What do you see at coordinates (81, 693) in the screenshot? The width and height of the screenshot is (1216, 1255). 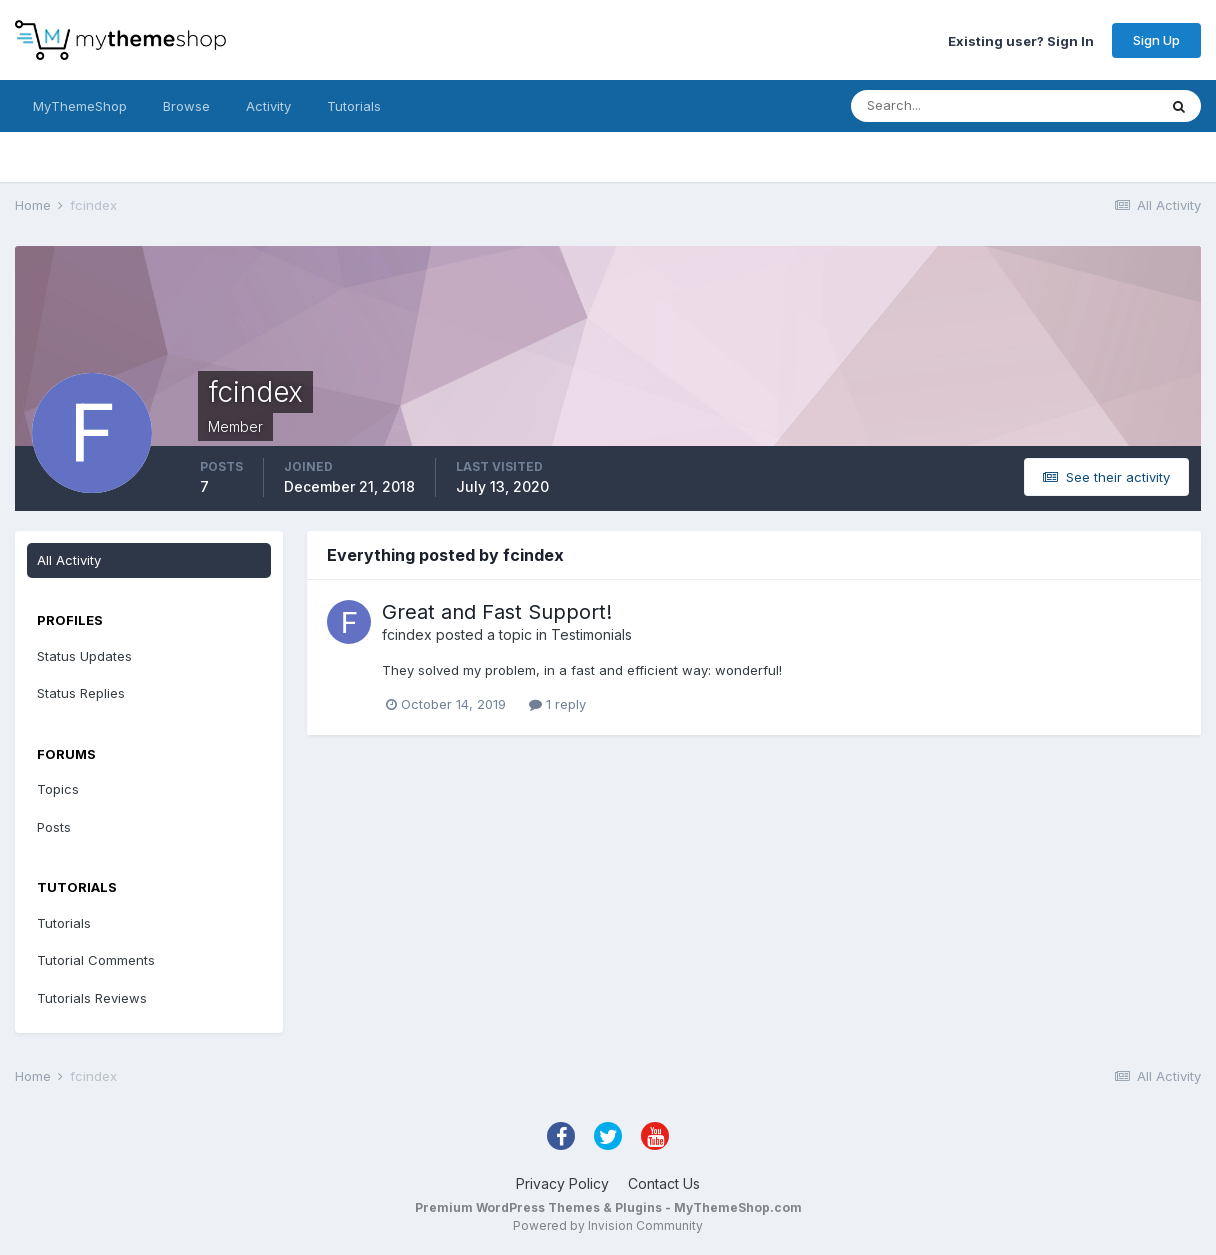 I see `Status Replies` at bounding box center [81, 693].